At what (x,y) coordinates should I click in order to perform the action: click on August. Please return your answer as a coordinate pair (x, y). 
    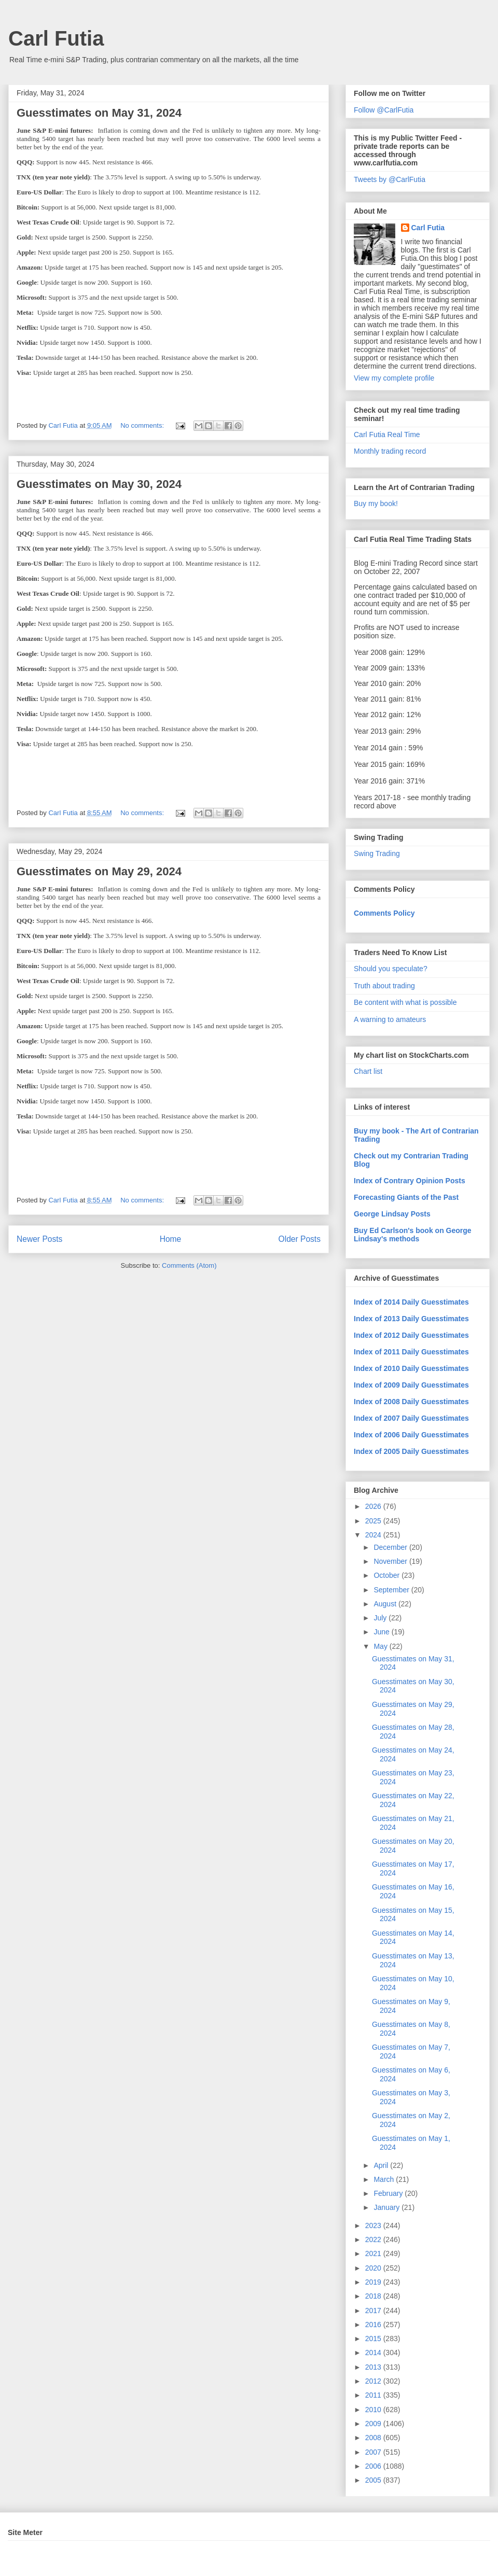
    Looking at the image, I should click on (386, 1604).